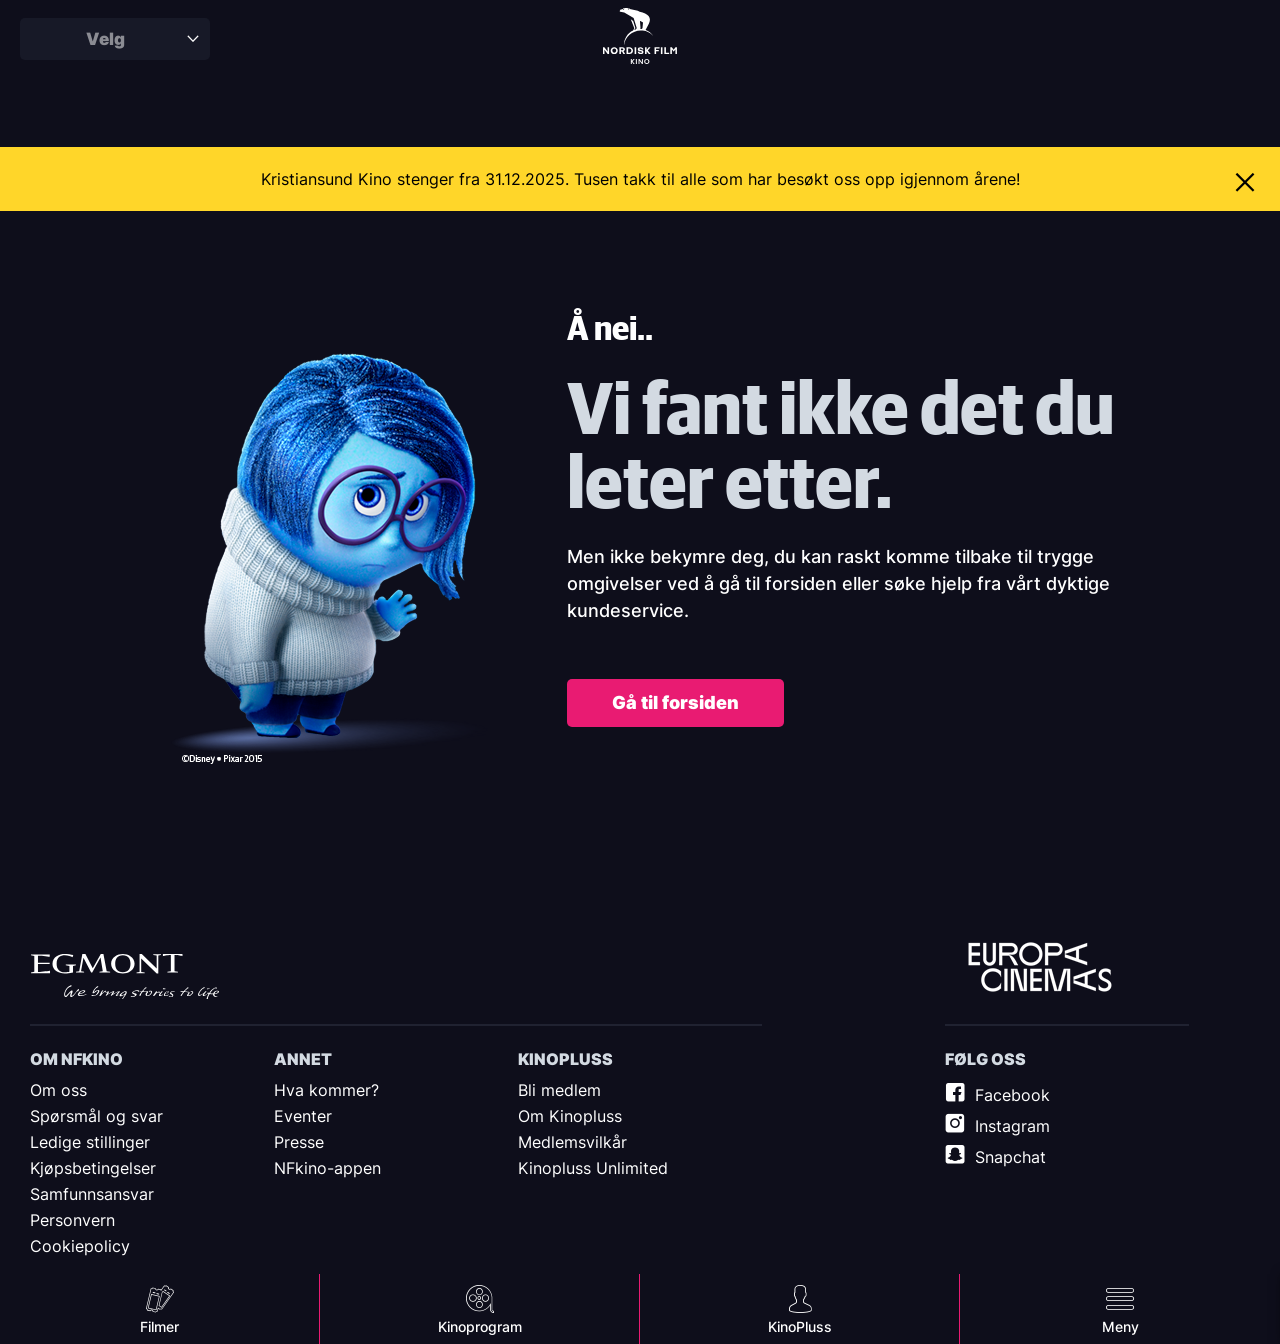  Describe the element at coordinates (90, 1142) in the screenshot. I see `Ledige stillinger` at that location.